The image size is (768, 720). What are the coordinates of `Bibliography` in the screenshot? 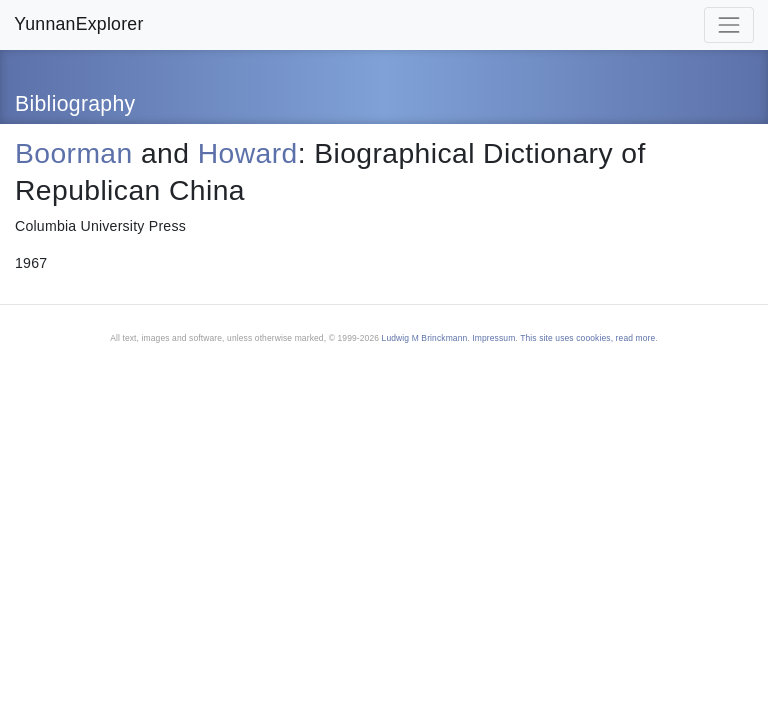 It's located at (75, 103).